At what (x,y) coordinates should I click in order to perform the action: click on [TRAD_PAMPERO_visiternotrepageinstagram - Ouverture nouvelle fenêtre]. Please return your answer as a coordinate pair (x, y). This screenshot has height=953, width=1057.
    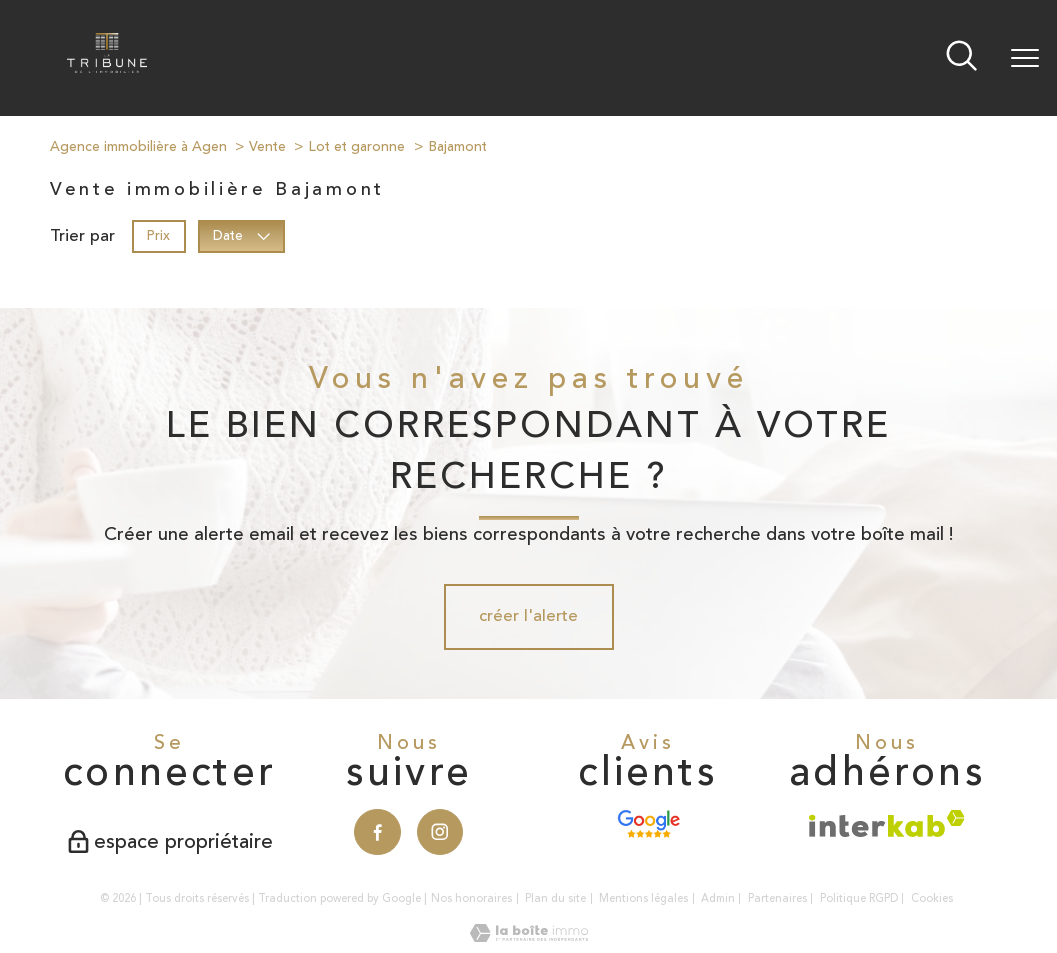
    Looking at the image, I should click on (440, 832).